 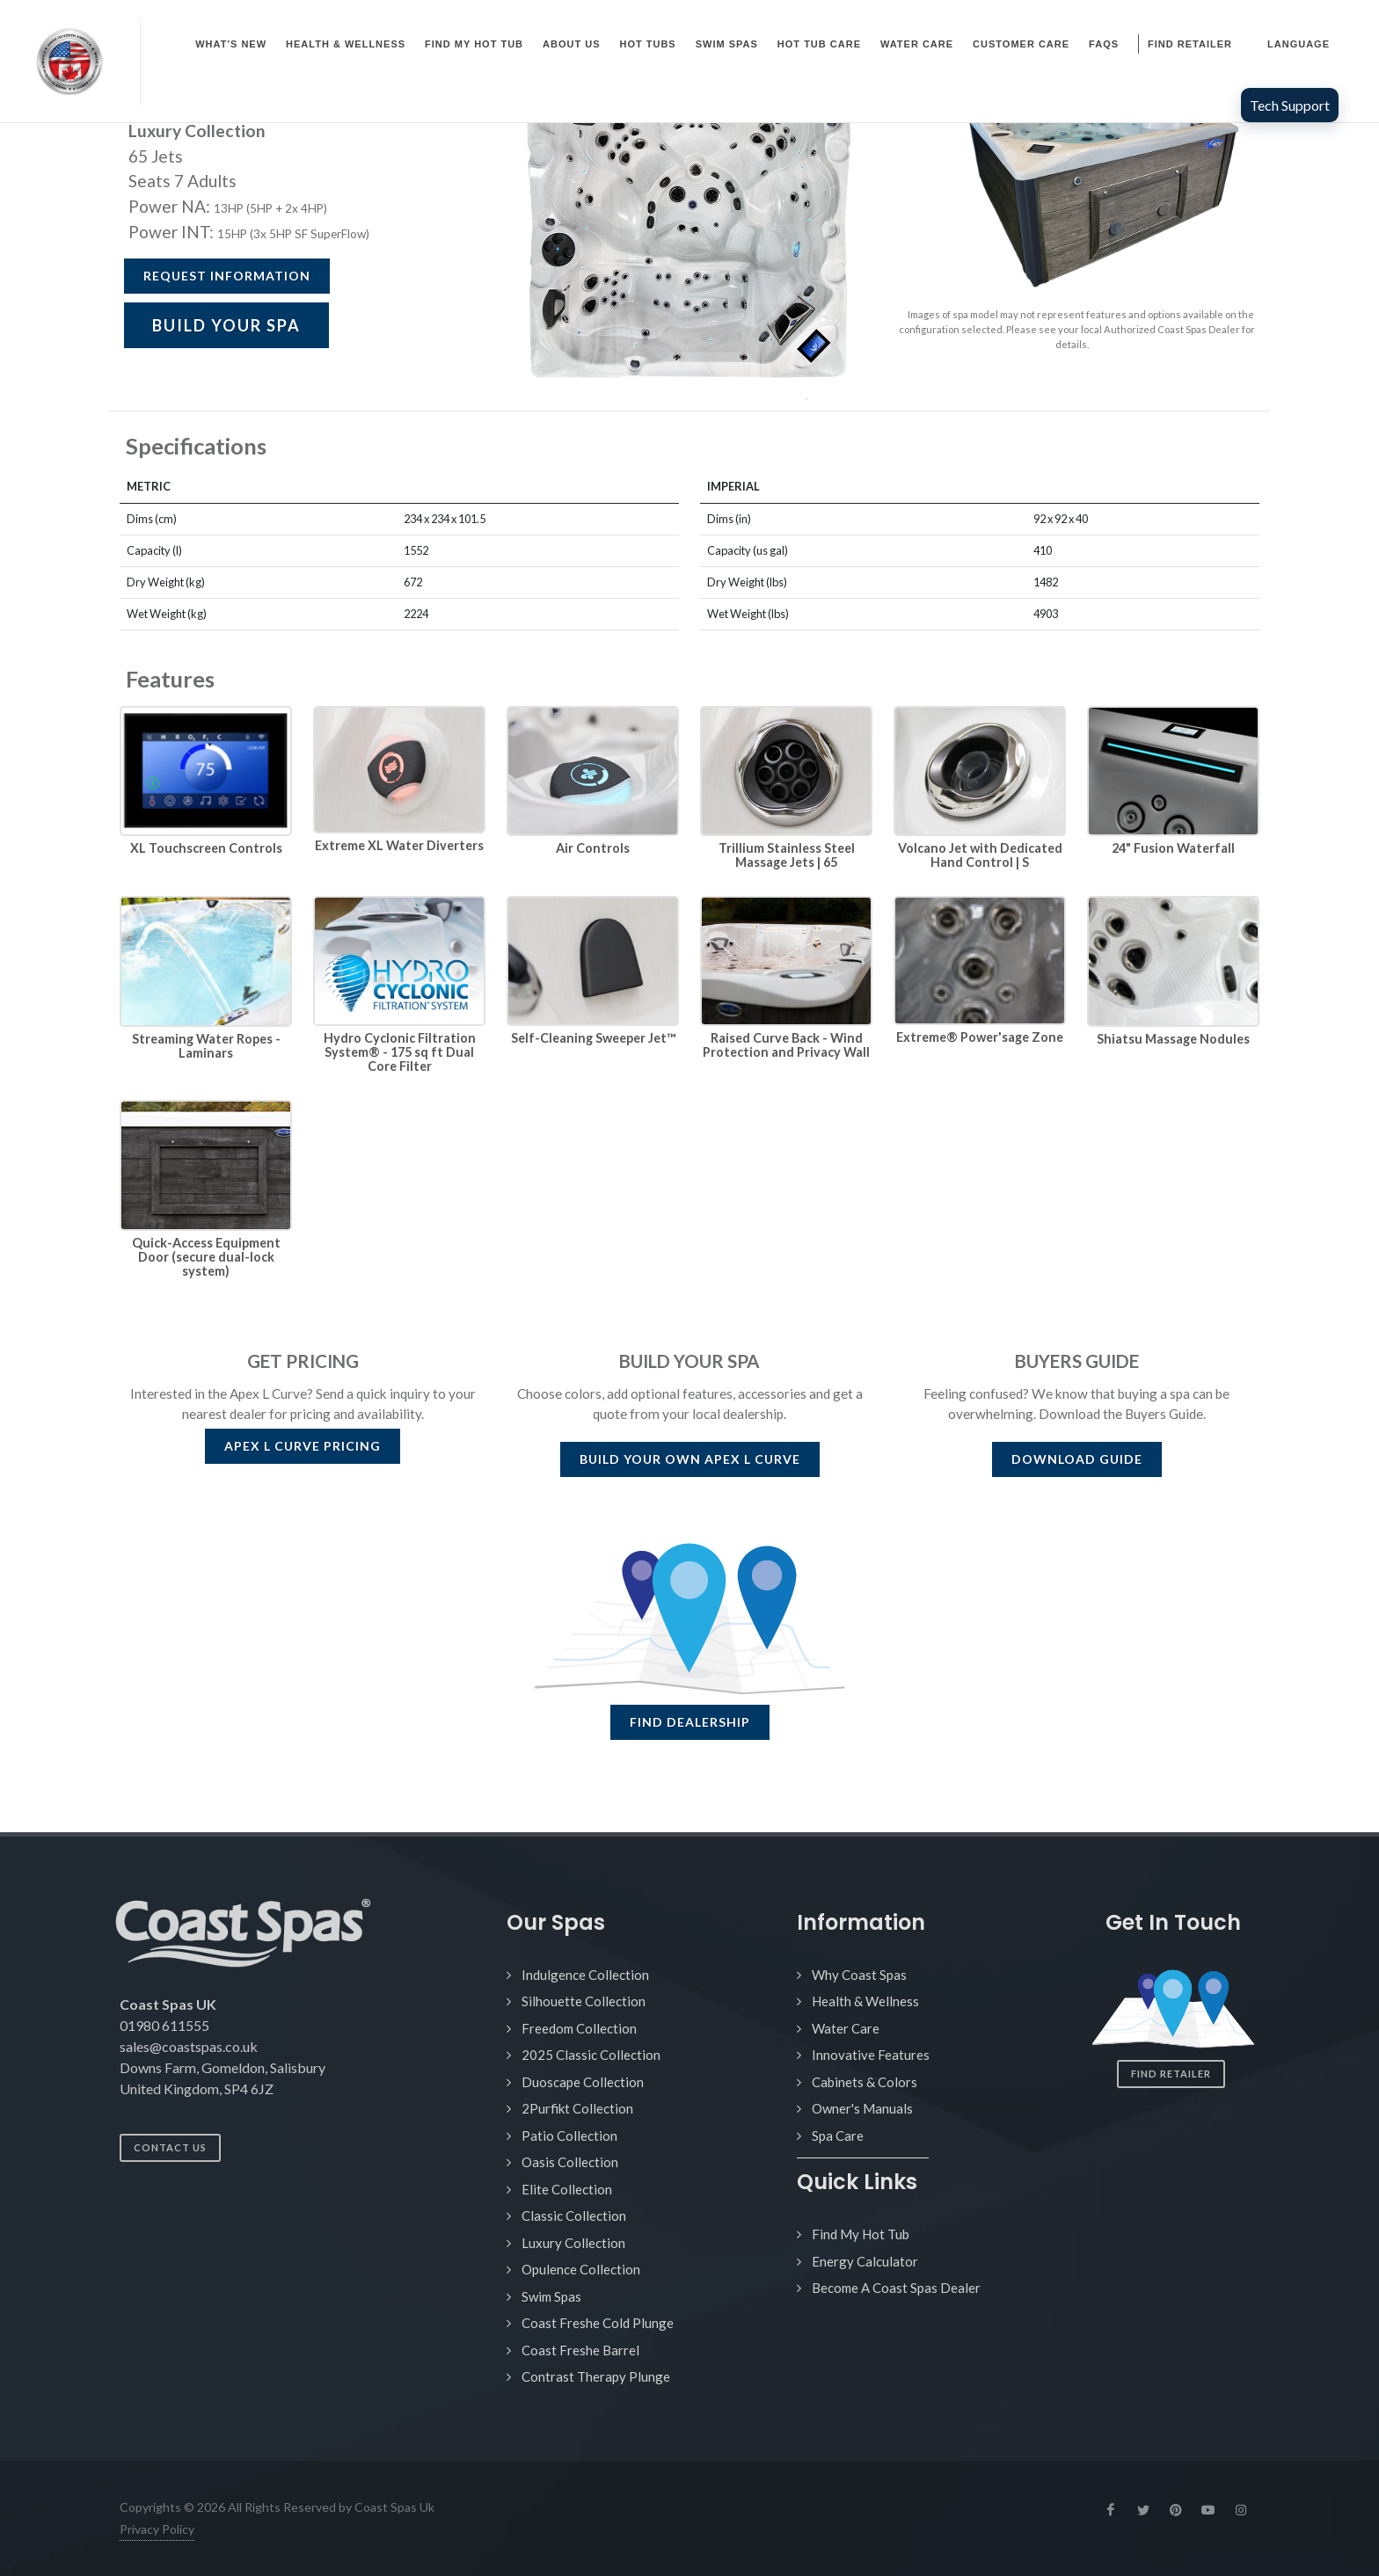 I want to click on Opulence Collection, so click(x=581, y=2269).